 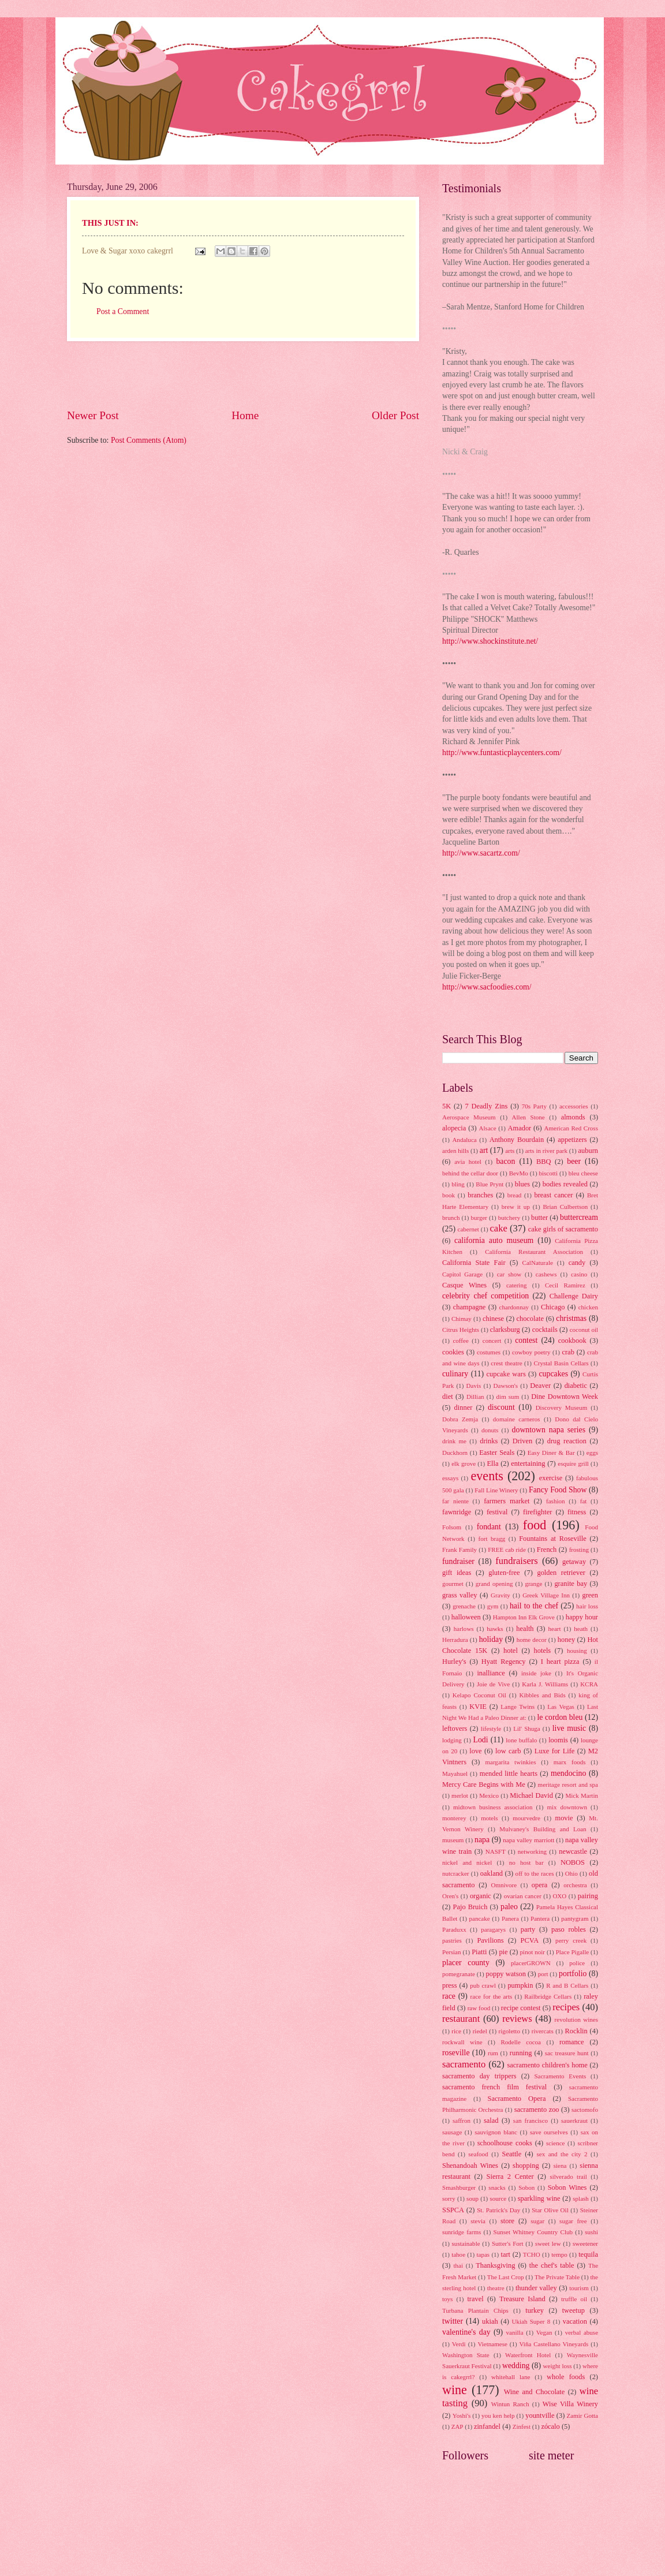 I want to click on arts in river park, so click(x=546, y=1150).